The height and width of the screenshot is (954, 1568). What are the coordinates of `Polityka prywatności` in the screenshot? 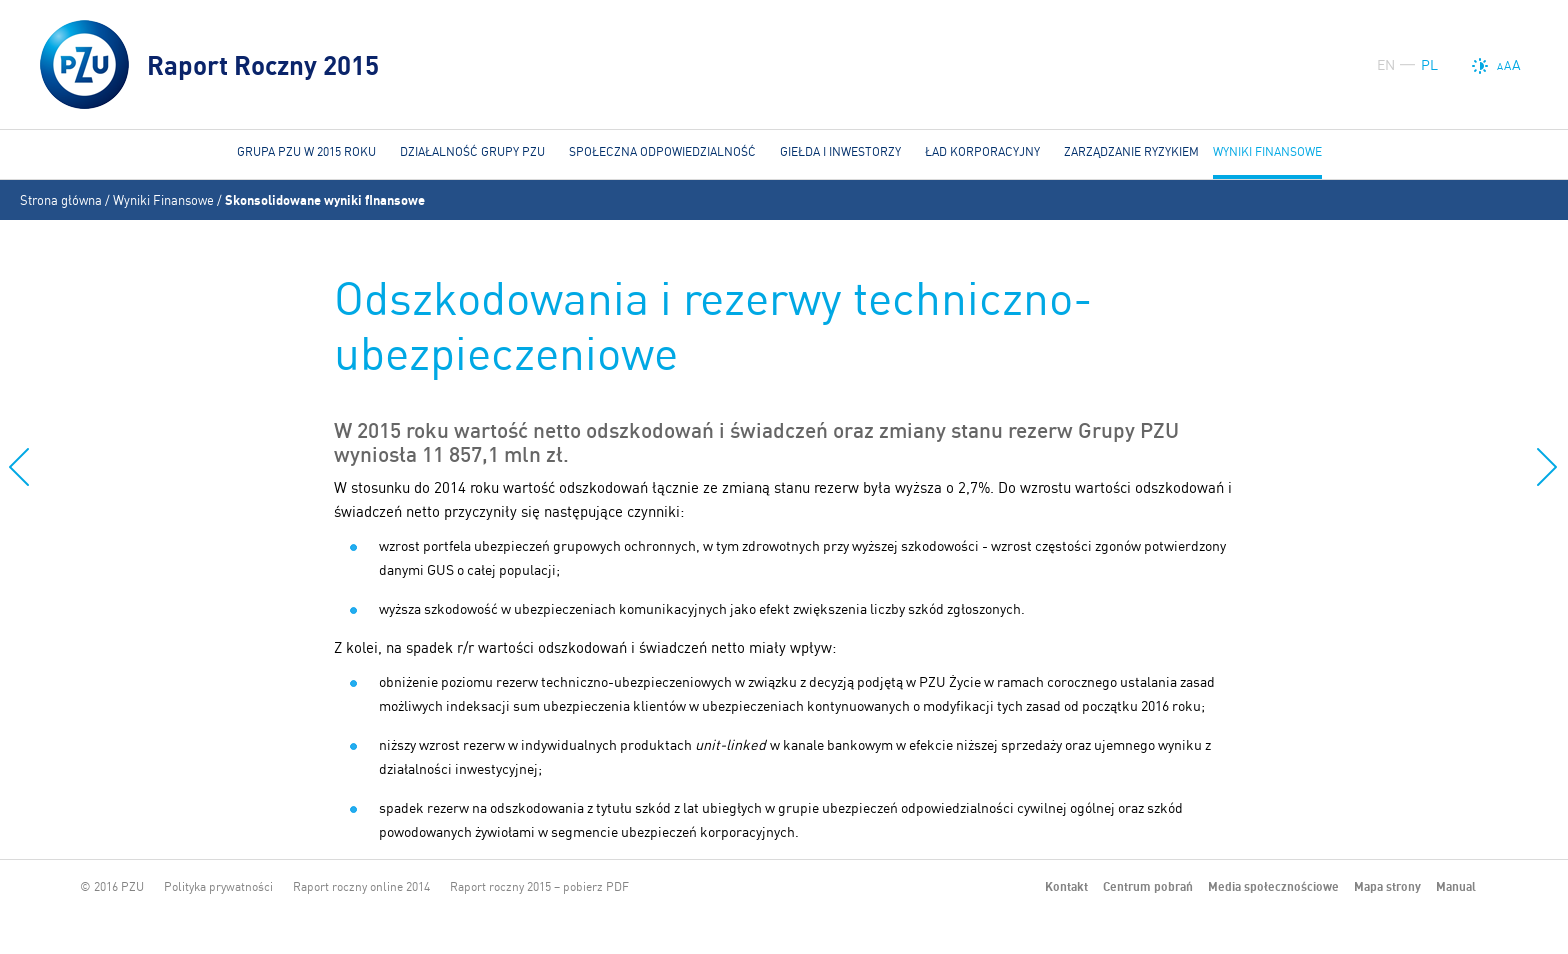 It's located at (218, 886).